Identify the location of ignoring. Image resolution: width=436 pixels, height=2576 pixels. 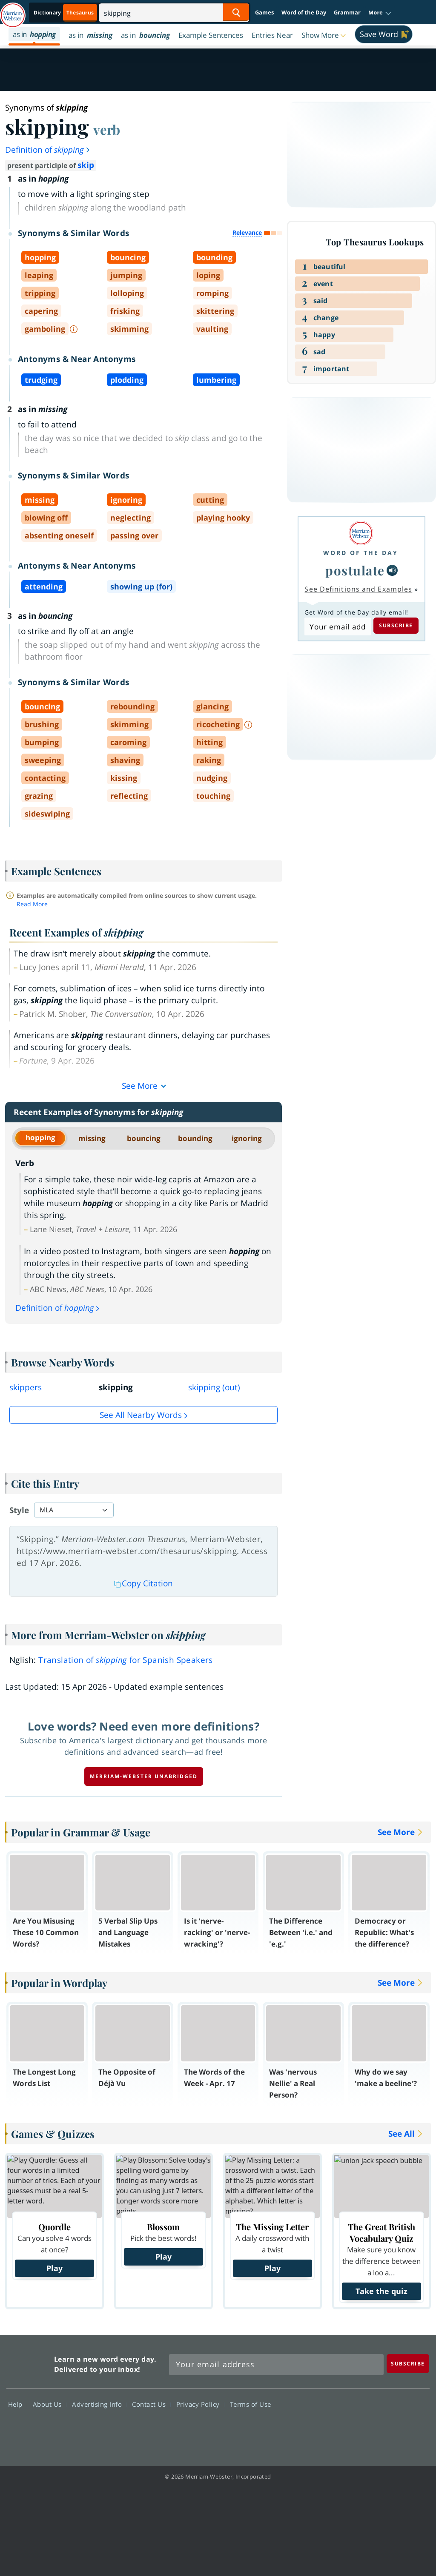
(247, 1138).